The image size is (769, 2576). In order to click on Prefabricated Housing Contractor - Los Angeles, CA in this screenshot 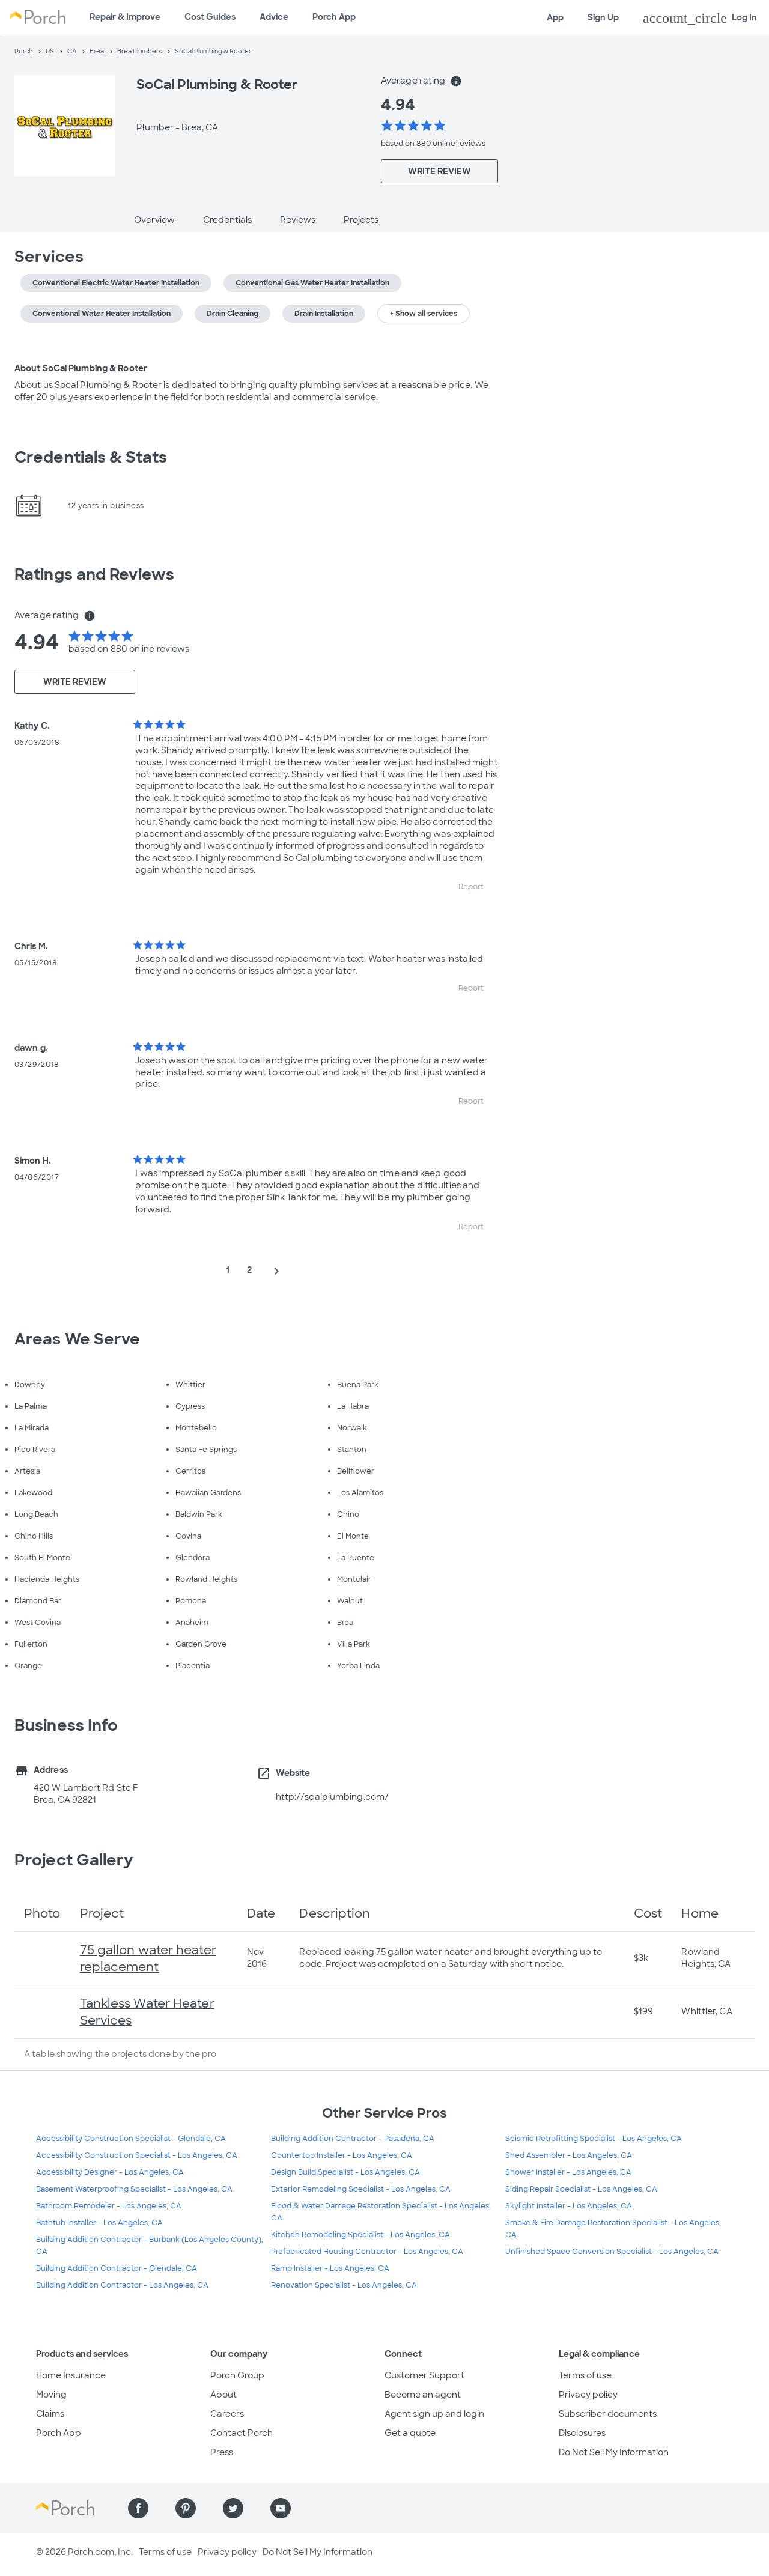, I will do `click(367, 2251)`.